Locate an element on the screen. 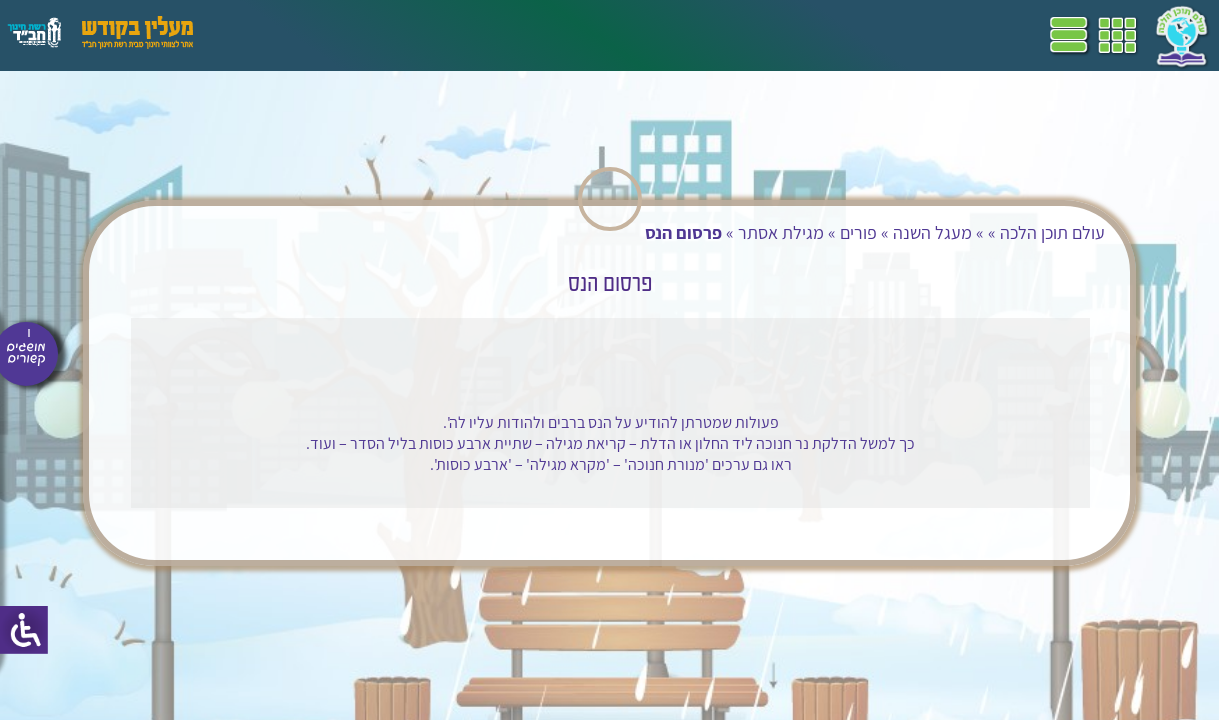 Image resolution: width=1219 pixels, height=720 pixels. דף הבית is located at coordinates (744, 35).